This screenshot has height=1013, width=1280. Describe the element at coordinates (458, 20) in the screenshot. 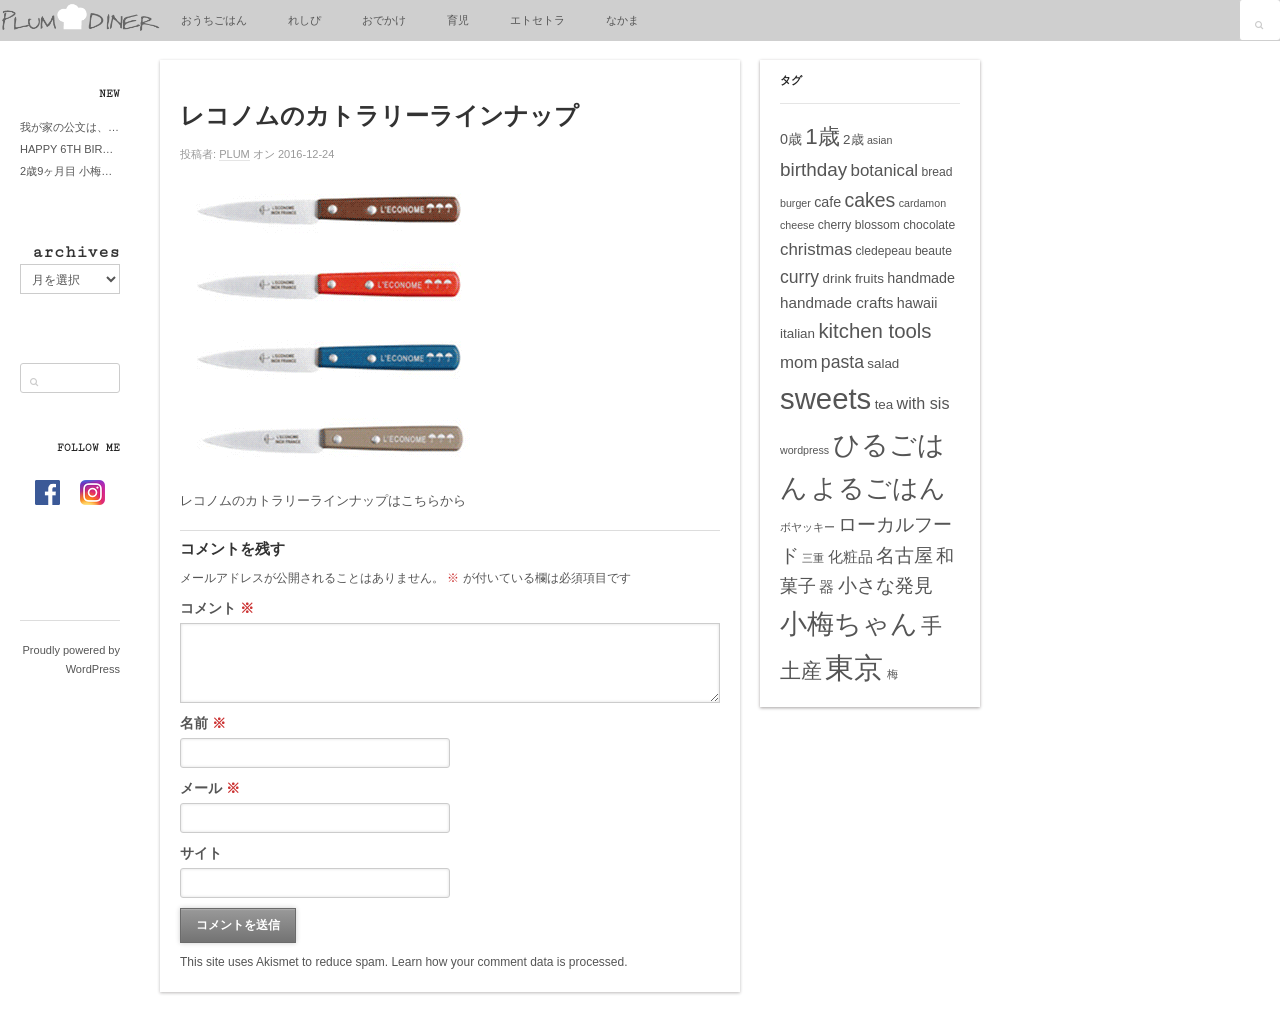

I see `育児` at that location.